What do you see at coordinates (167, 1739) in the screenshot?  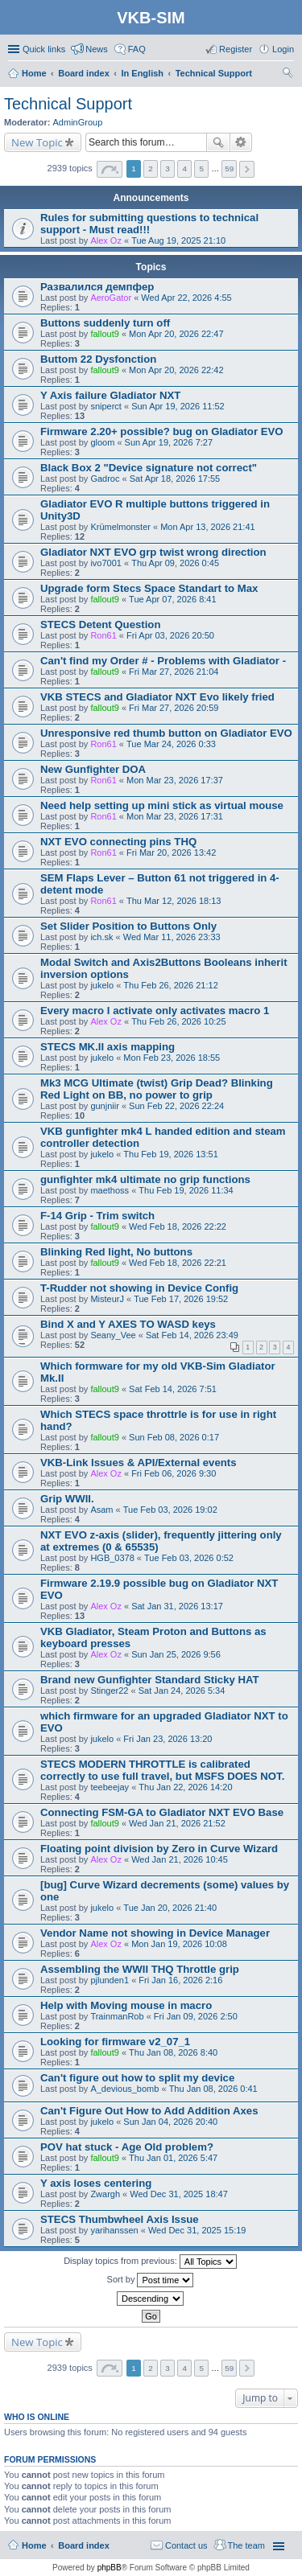 I see `Fri Jan 23, 2026 13:20` at bounding box center [167, 1739].